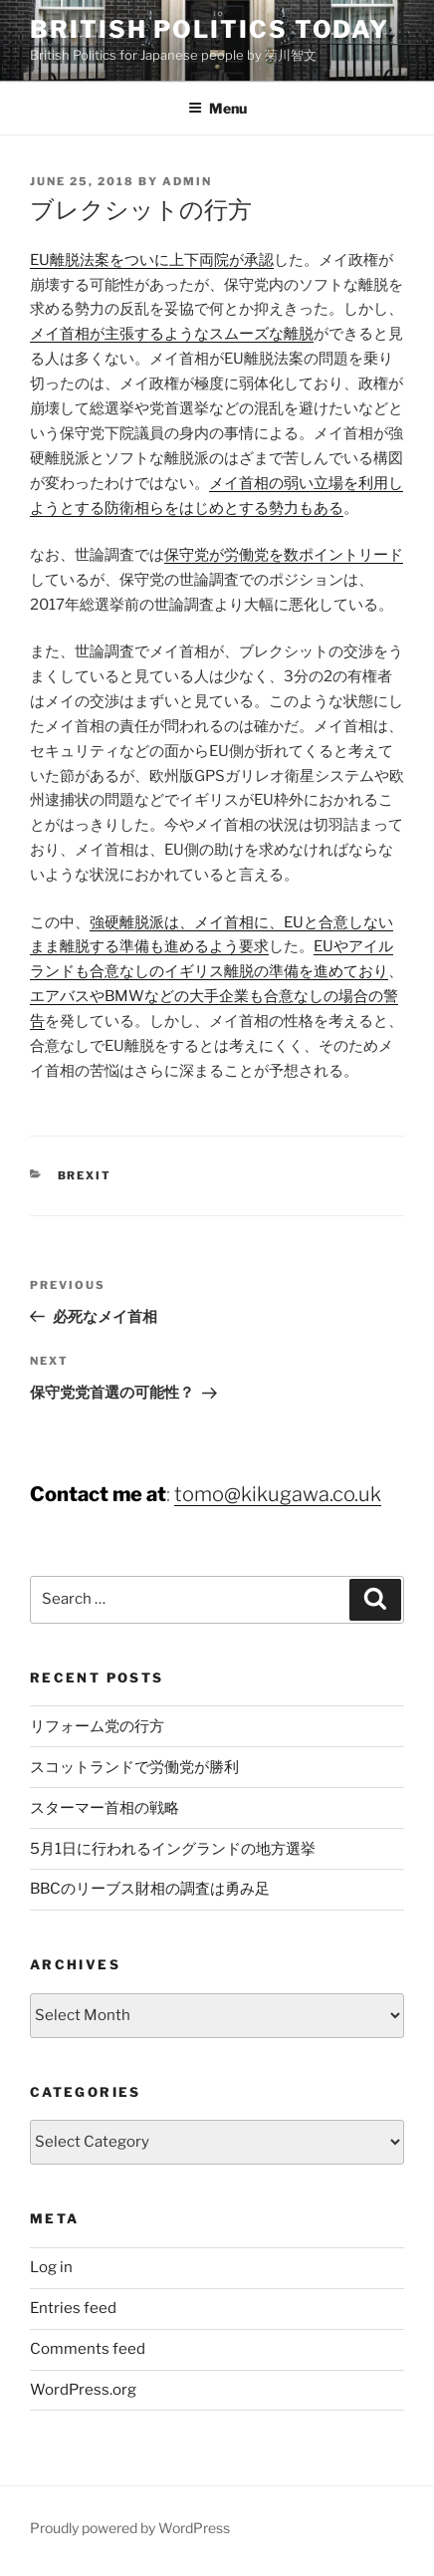 This screenshot has width=434, height=2576. What do you see at coordinates (51, 2267) in the screenshot?
I see `Log in` at bounding box center [51, 2267].